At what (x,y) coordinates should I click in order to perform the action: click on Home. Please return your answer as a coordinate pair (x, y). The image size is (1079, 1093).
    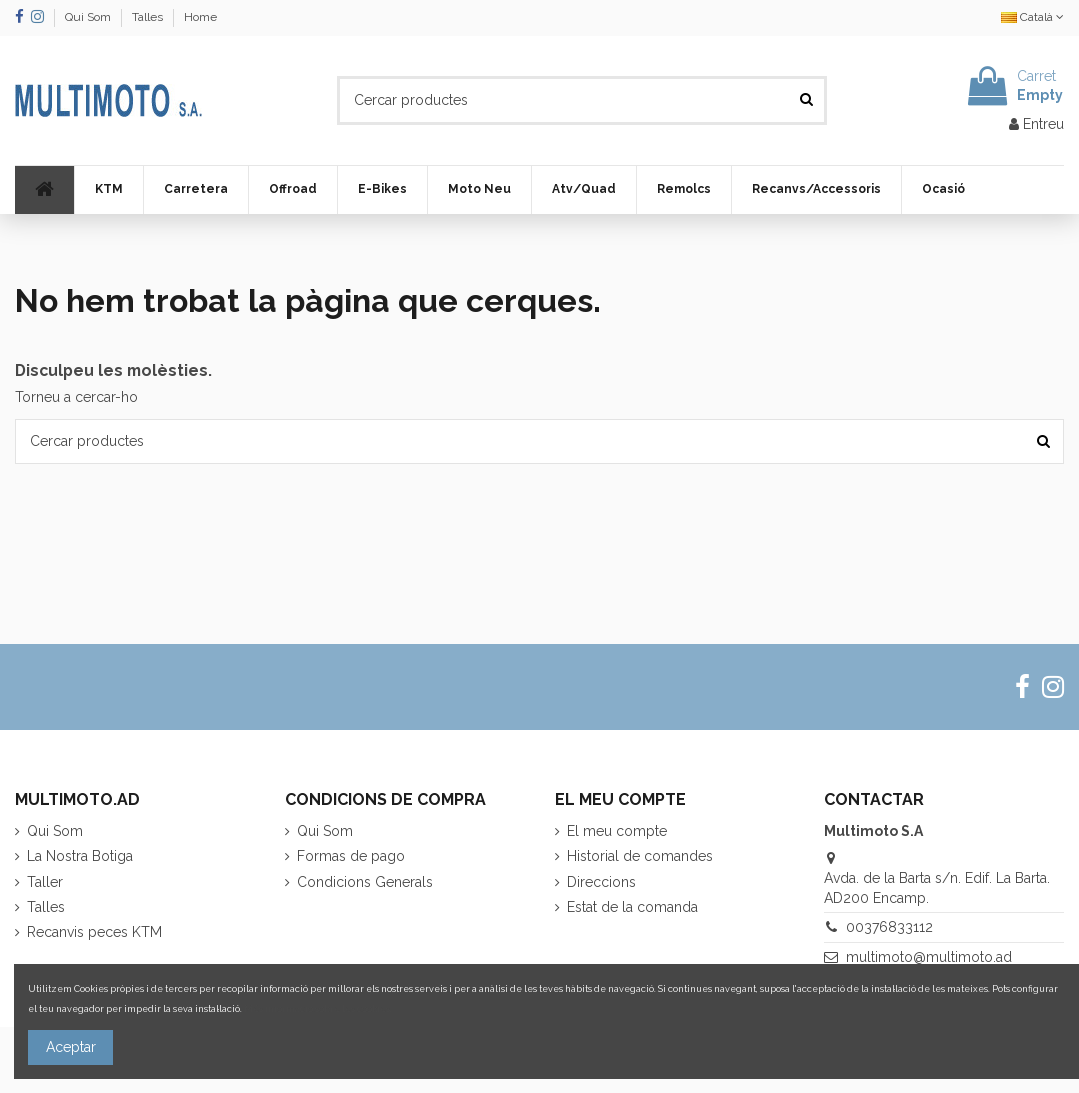
    Looking at the image, I should click on (200, 17).